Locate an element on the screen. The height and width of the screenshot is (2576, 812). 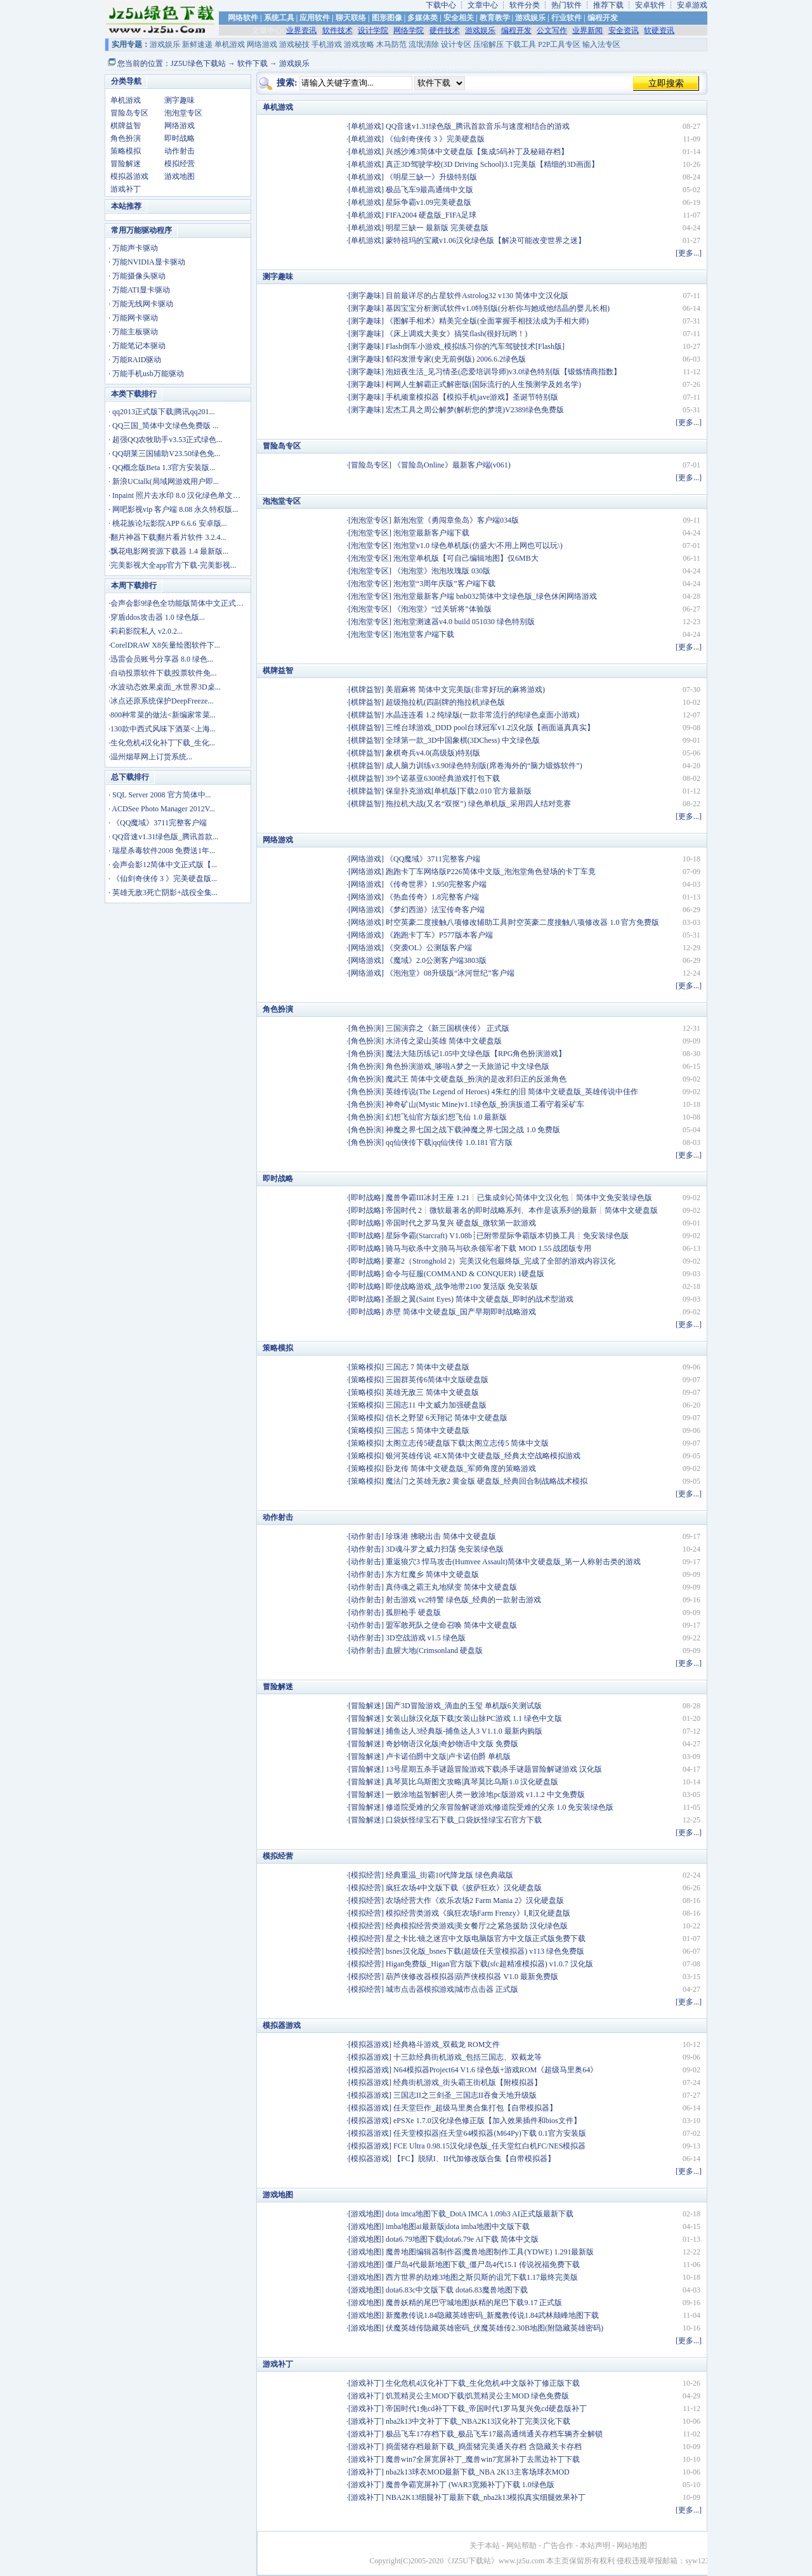
魔武王 简体中文硬盘版_扮演的是改邪归正的反派角色 is located at coordinates (476, 1079).